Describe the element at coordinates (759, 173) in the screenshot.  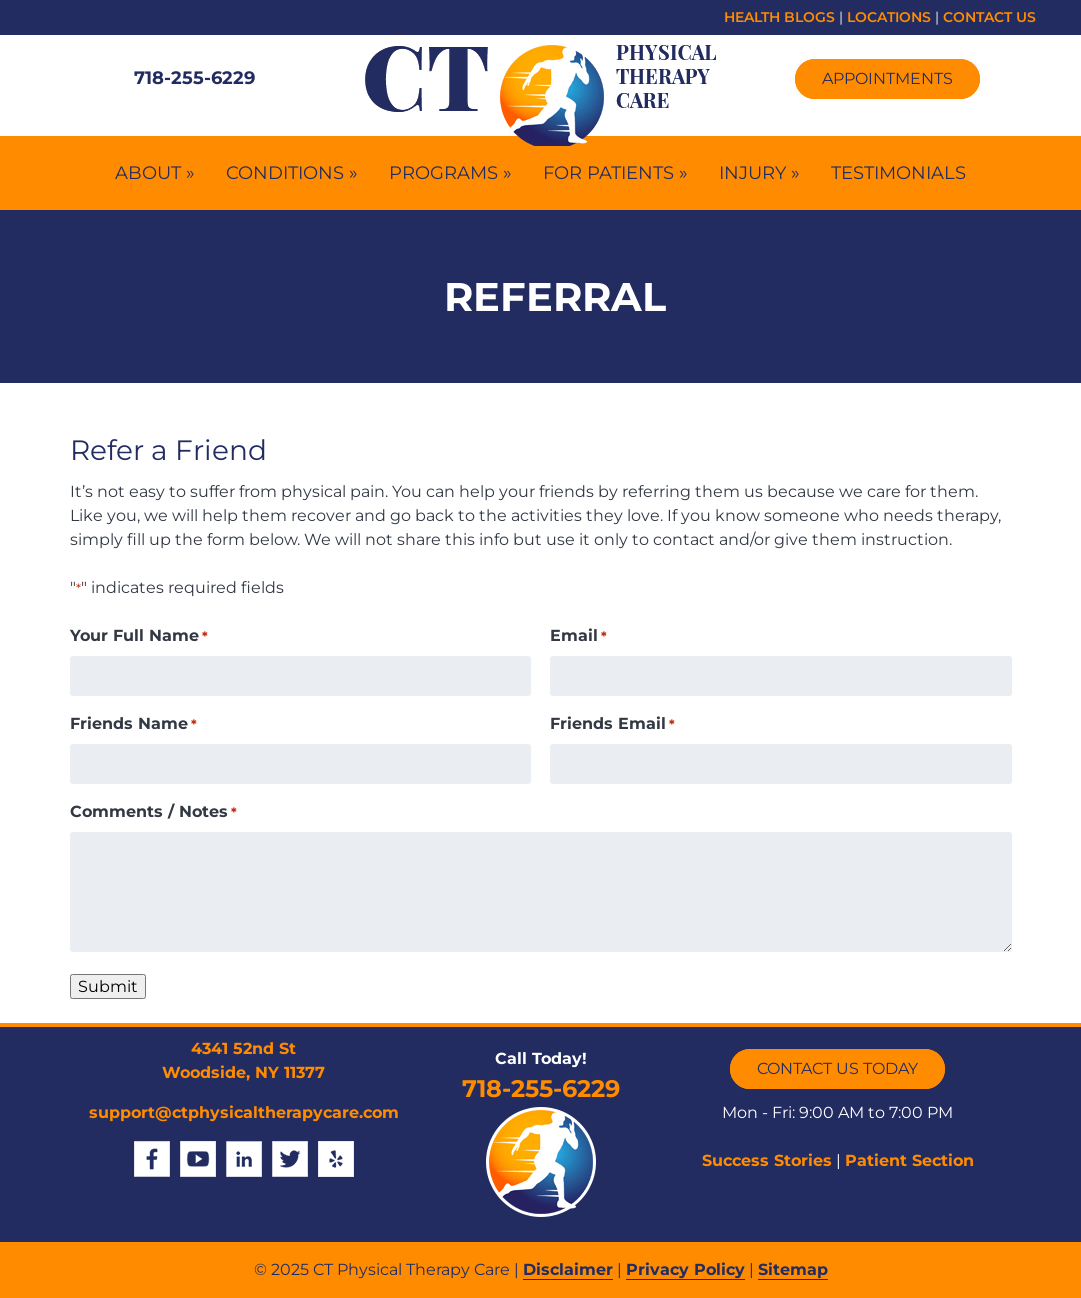
I see `Injury »` at that location.